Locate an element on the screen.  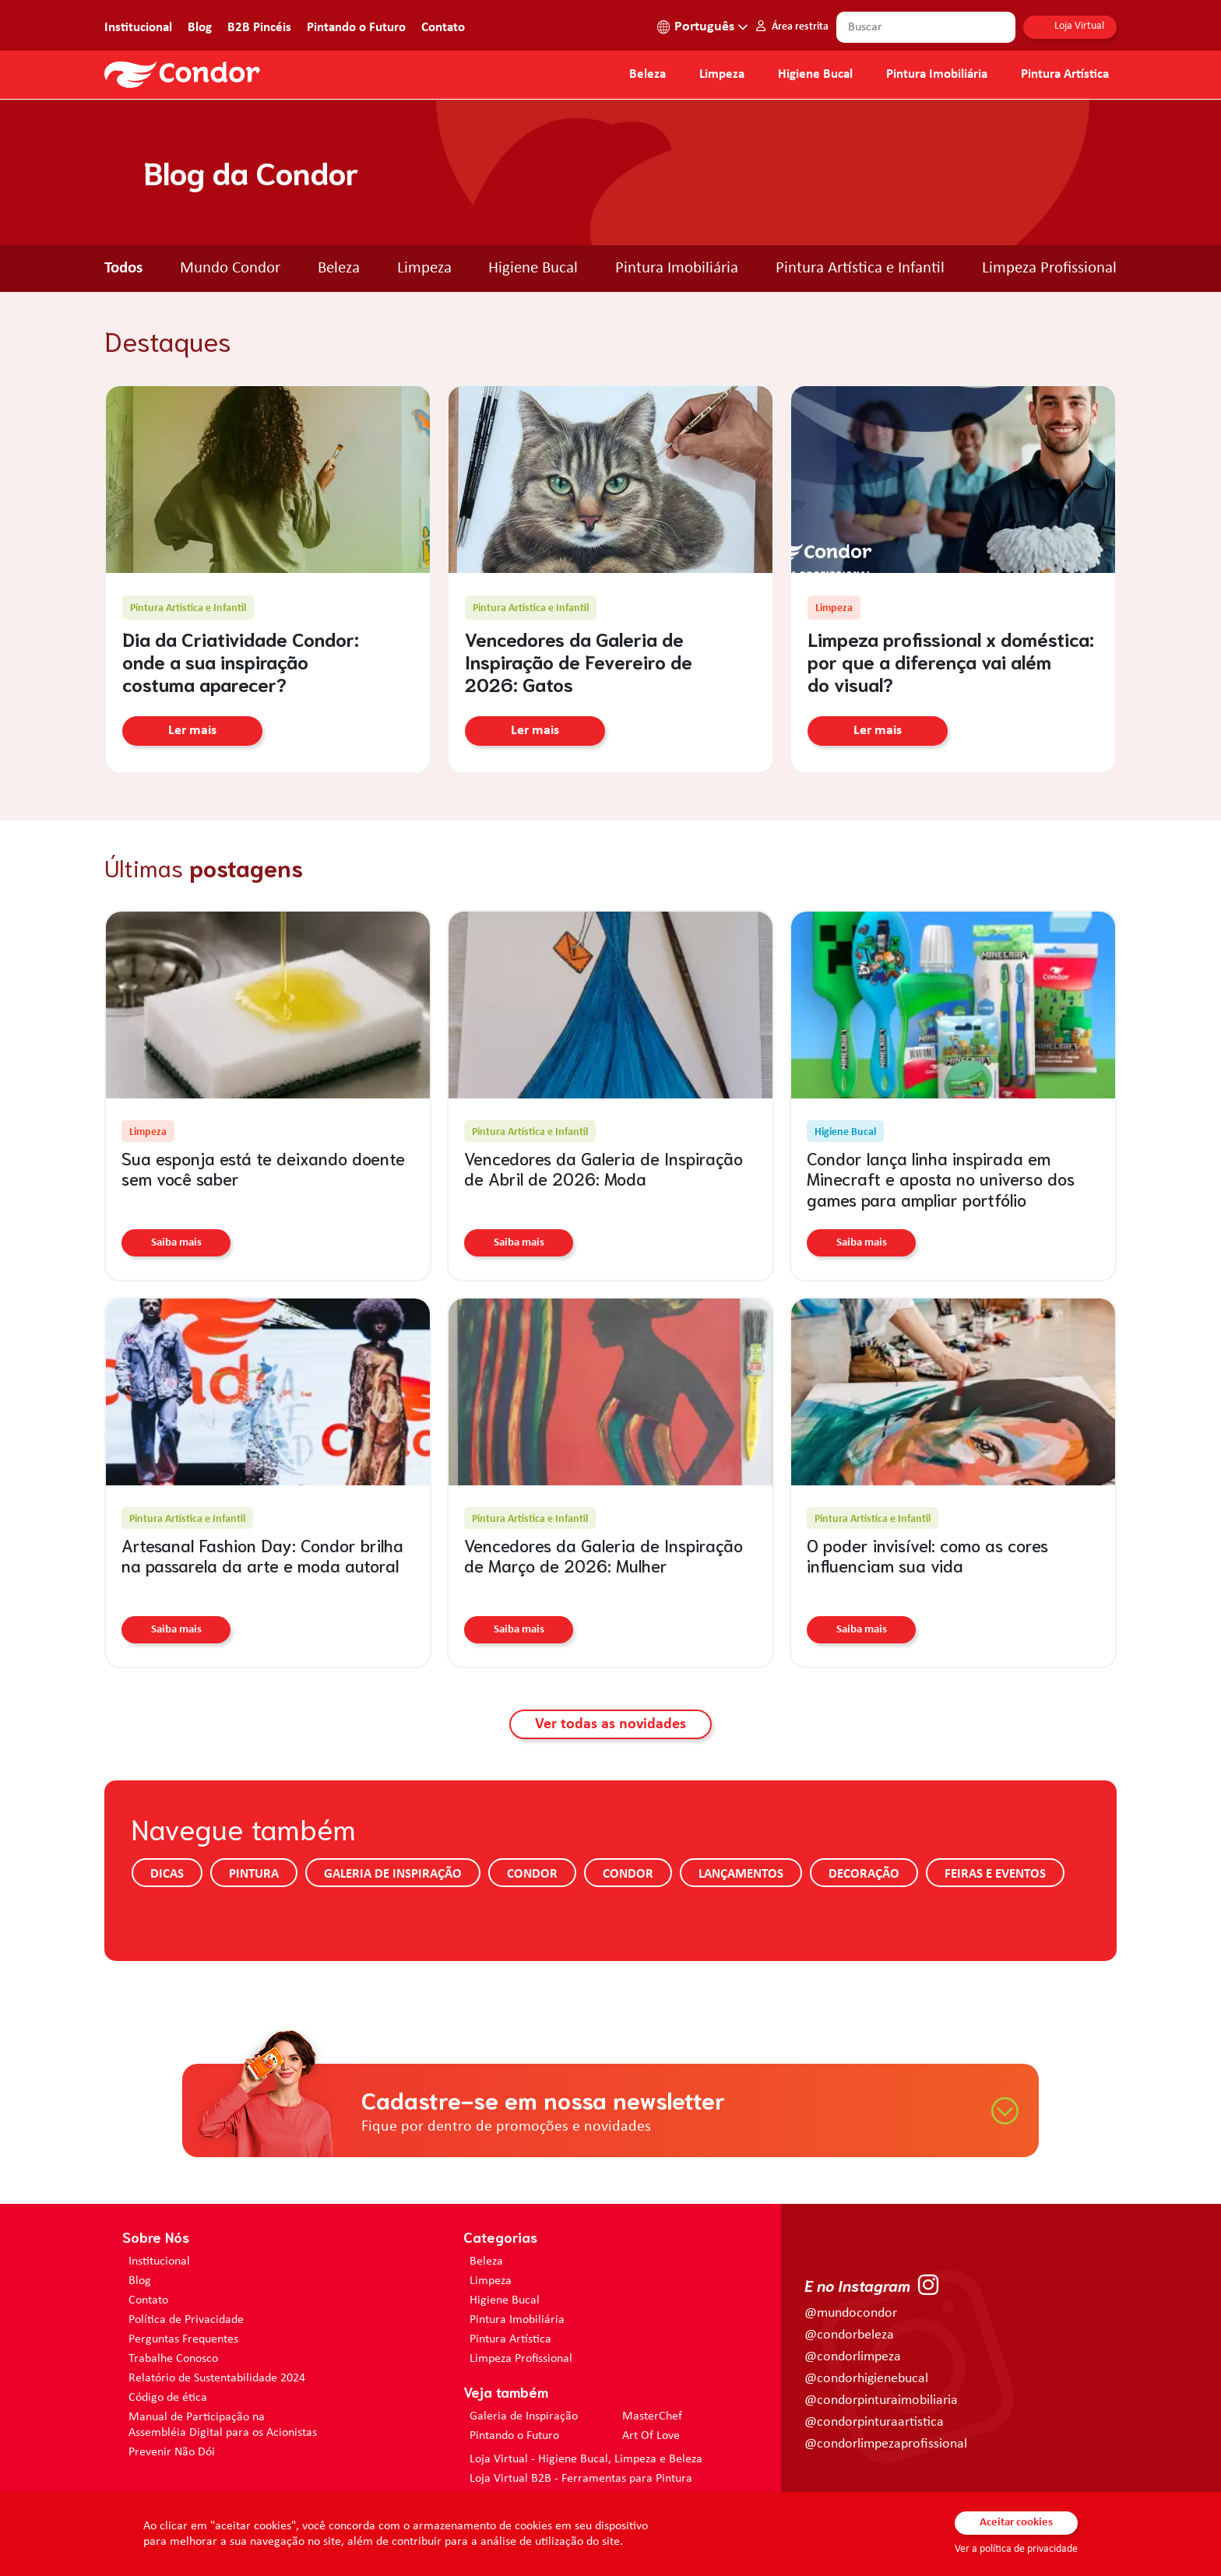
Galeria de Inspiração is located at coordinates (393, 1874).